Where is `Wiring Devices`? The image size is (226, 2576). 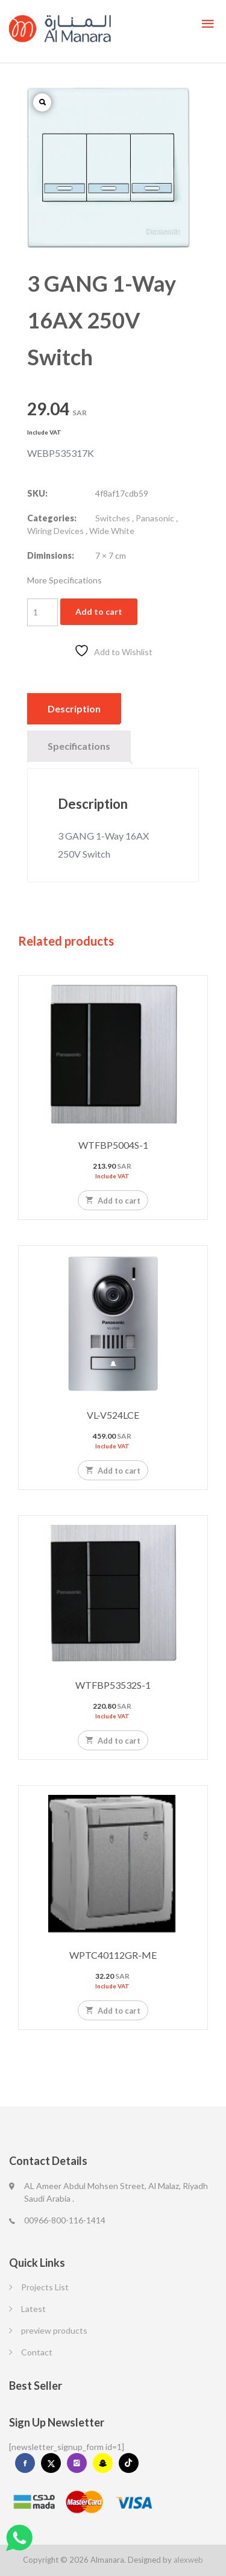 Wiring Devices is located at coordinates (55, 531).